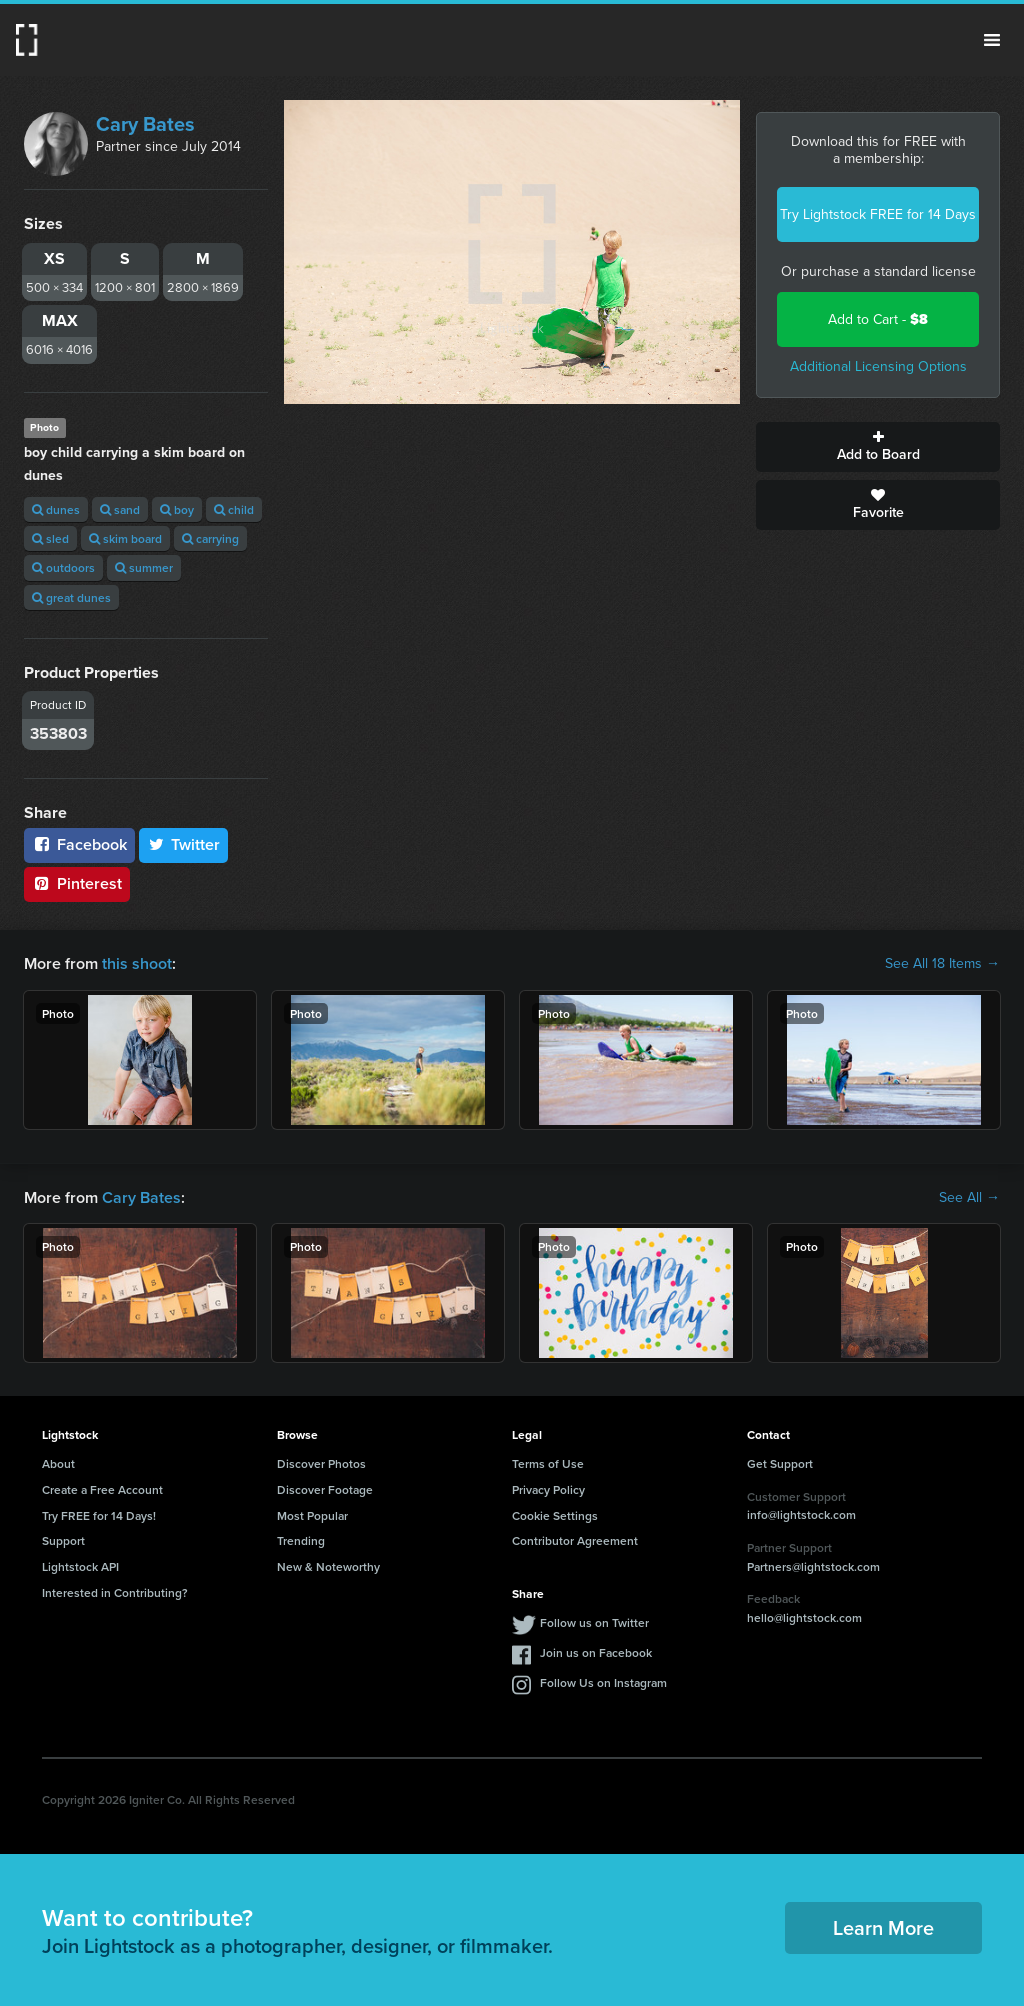  I want to click on New & Noteworthy, so click(328, 1566).